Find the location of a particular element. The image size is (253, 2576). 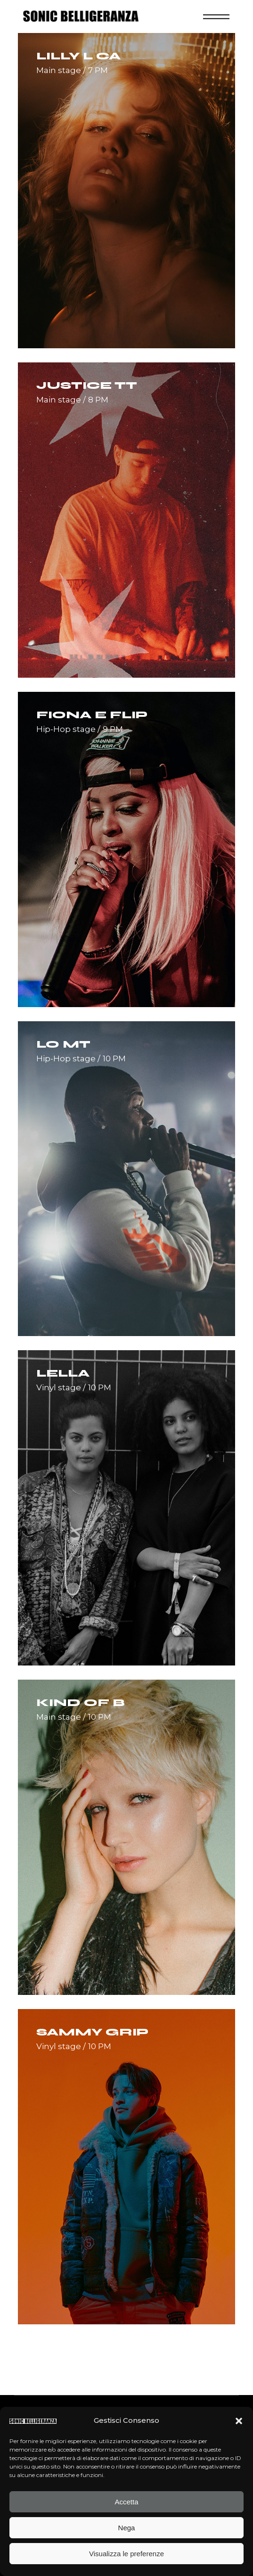

Lo MT is located at coordinates (63, 1044).